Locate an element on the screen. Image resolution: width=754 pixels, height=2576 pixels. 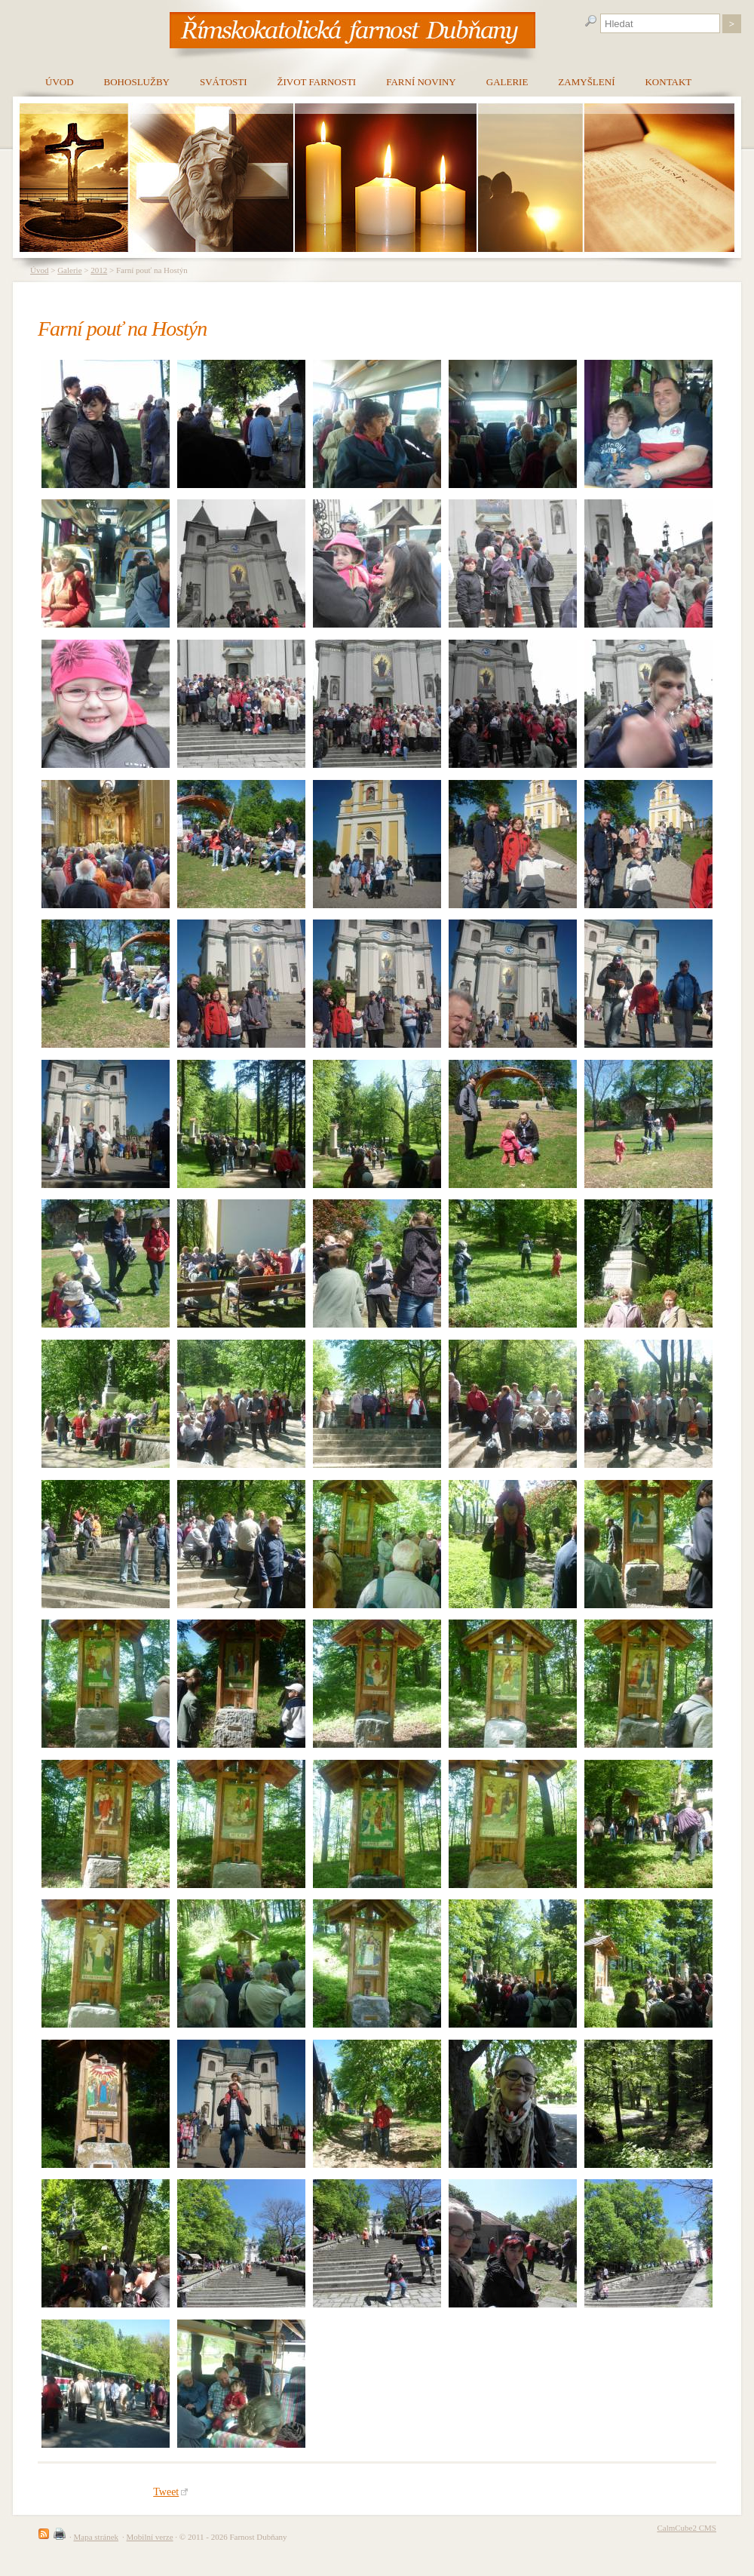
Farní noviny [menuitem] is located at coordinates (421, 82).